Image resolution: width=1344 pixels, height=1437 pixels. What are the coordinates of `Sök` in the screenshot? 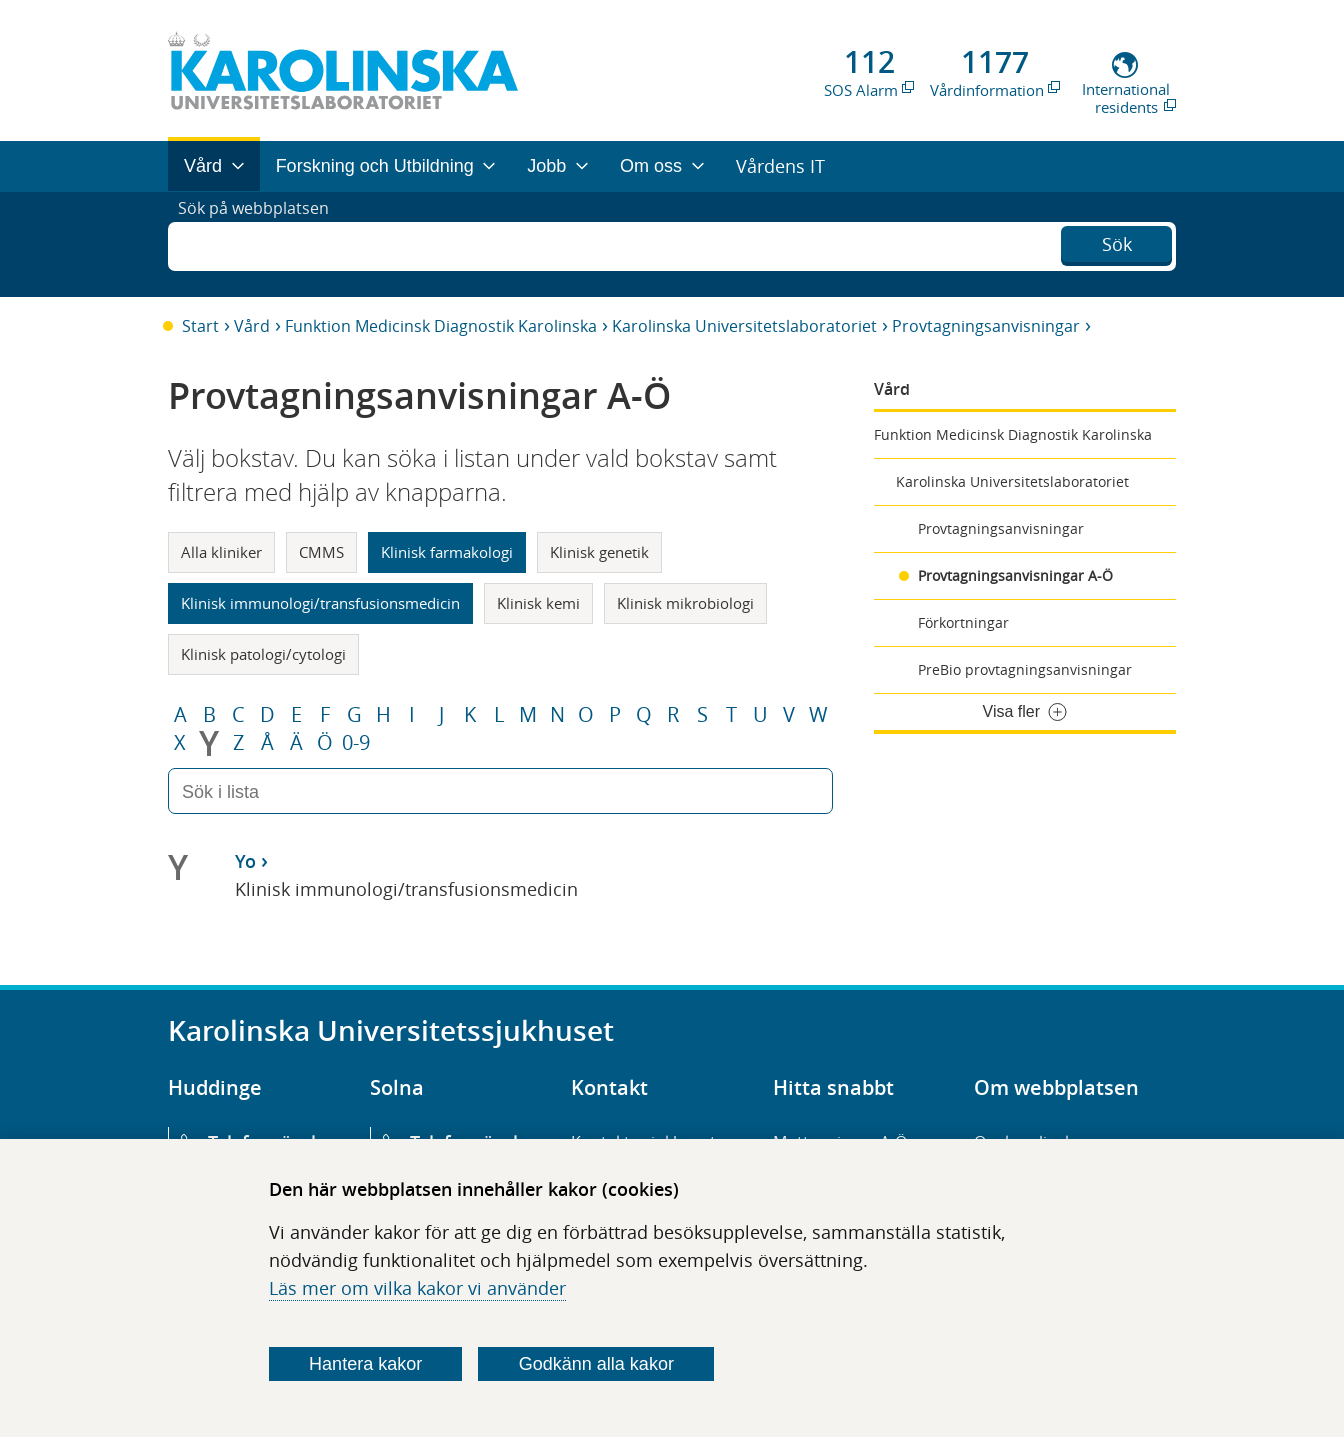 It's located at (1117, 242).